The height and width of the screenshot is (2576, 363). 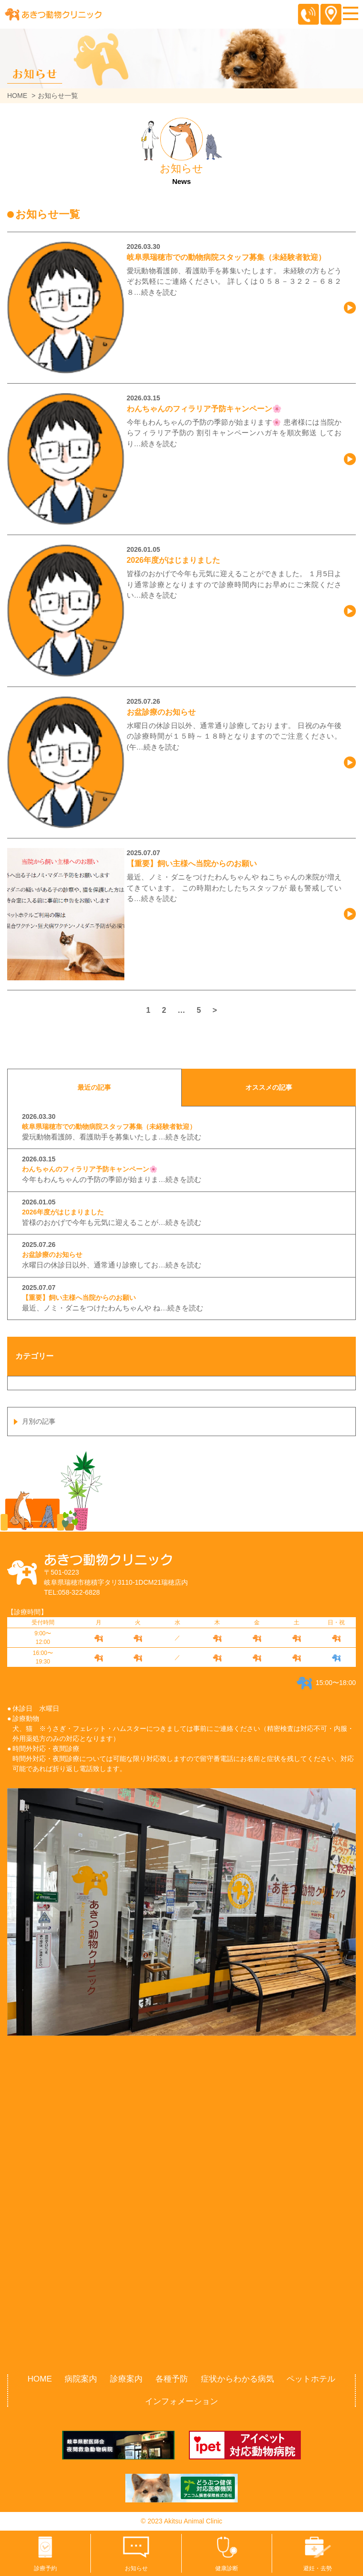 I want to click on 診療案内, so click(x=126, y=2378).